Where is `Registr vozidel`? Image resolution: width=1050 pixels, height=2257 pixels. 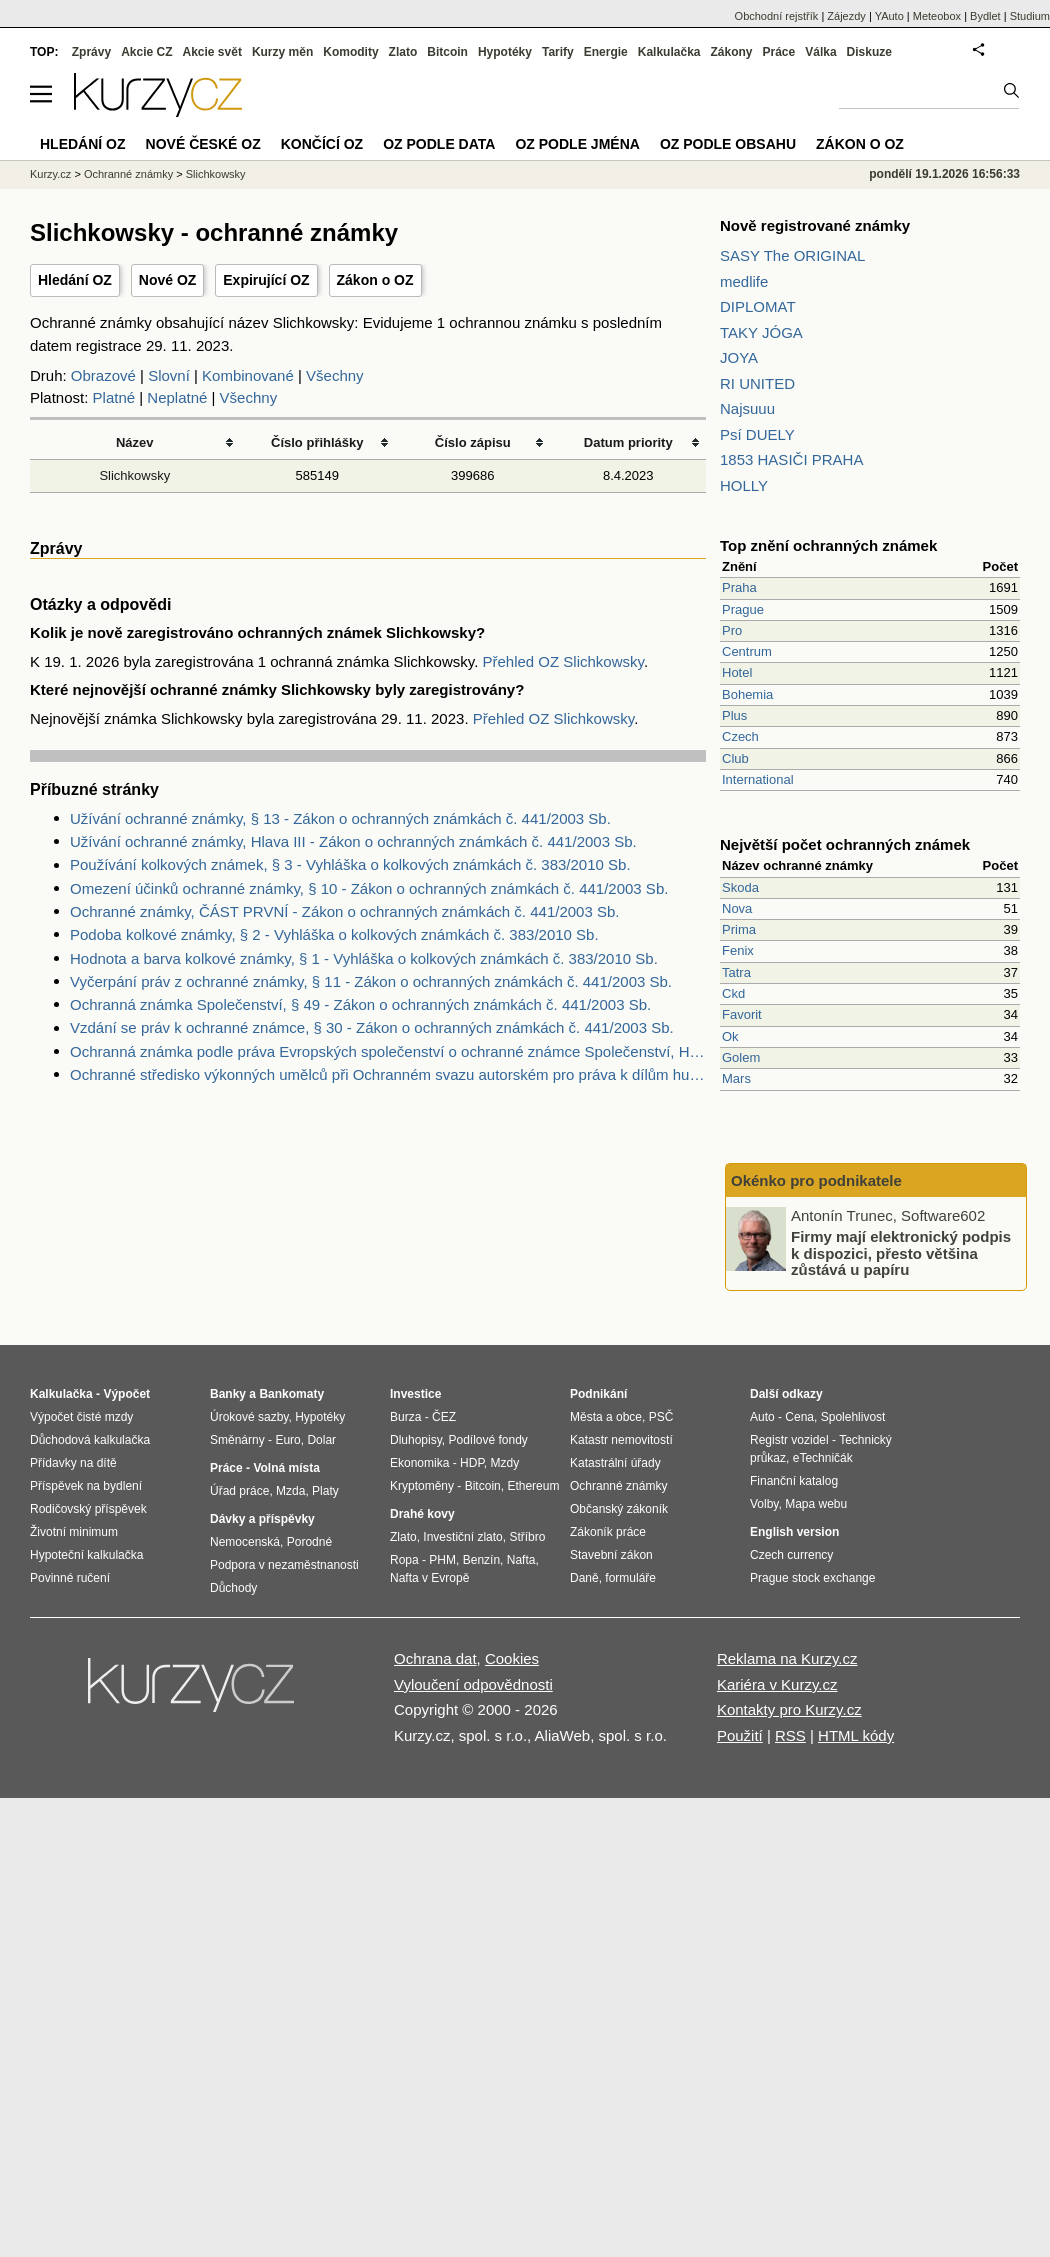
Registr vozidel is located at coordinates (789, 1440).